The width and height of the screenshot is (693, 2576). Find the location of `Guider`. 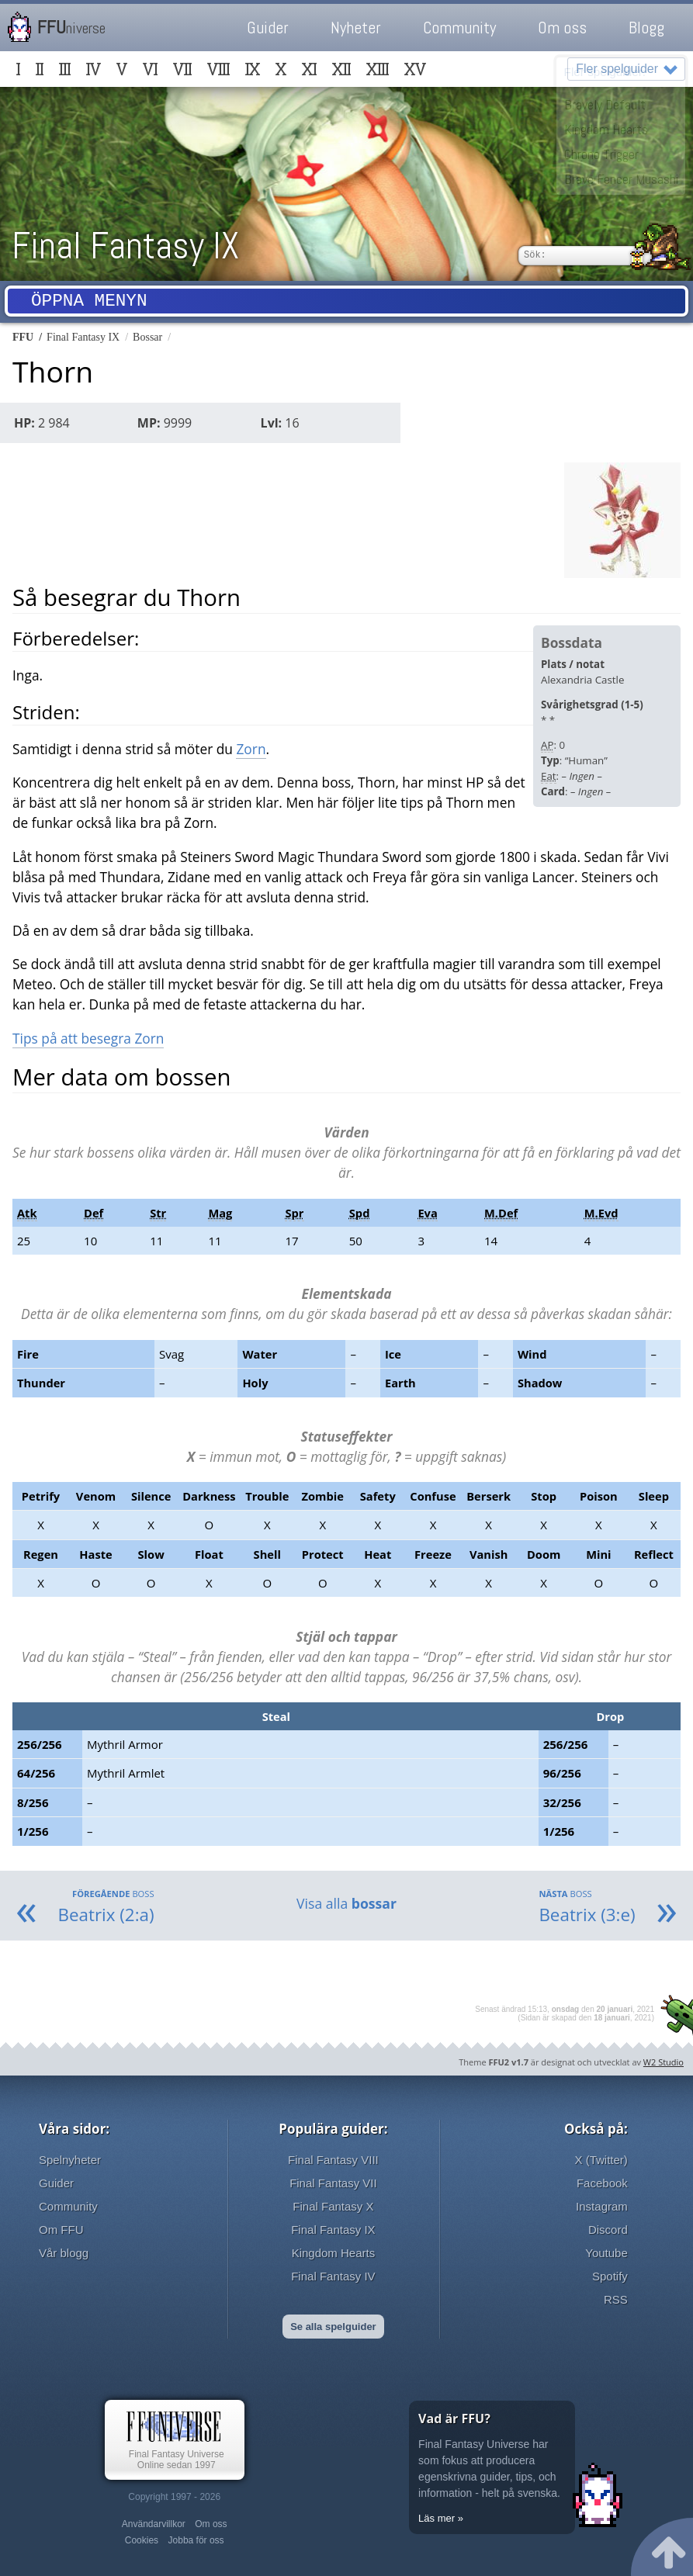

Guider is located at coordinates (268, 27).